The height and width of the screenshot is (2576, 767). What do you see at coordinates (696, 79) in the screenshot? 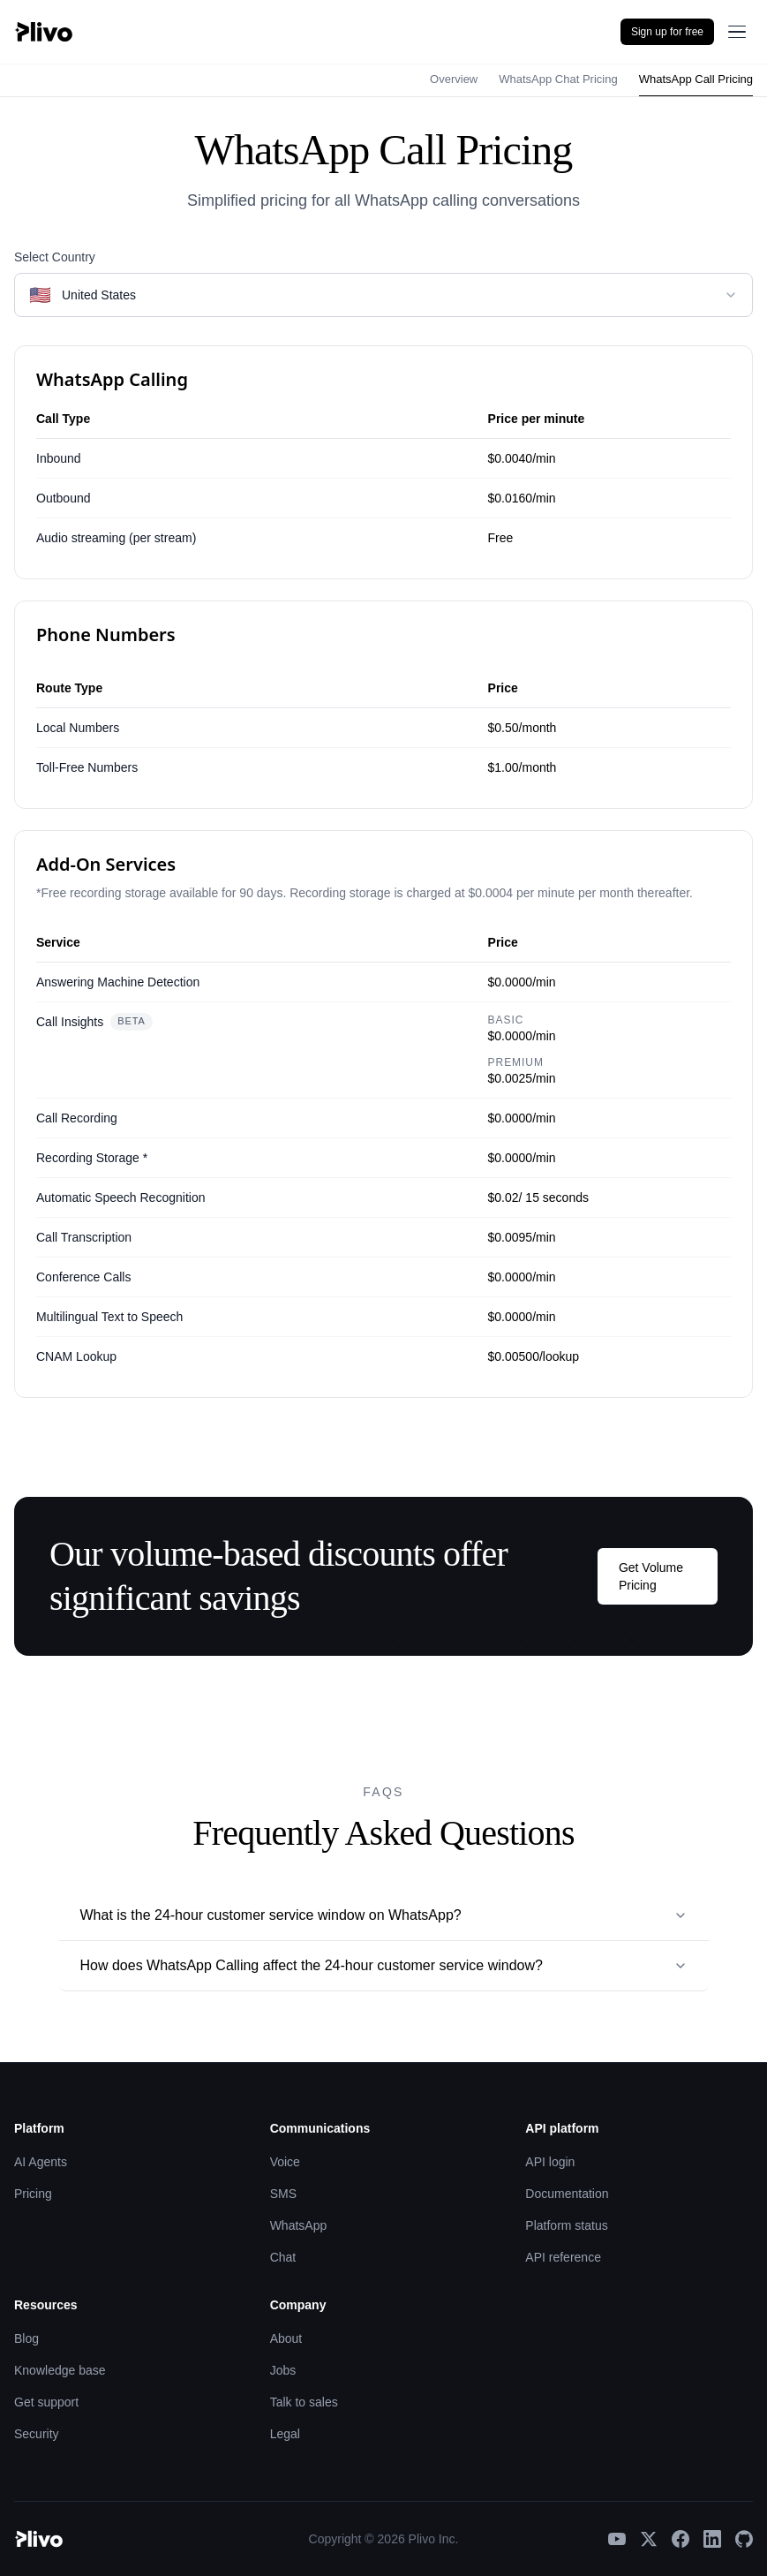
I see `WhatsApp Call Pricing` at bounding box center [696, 79].